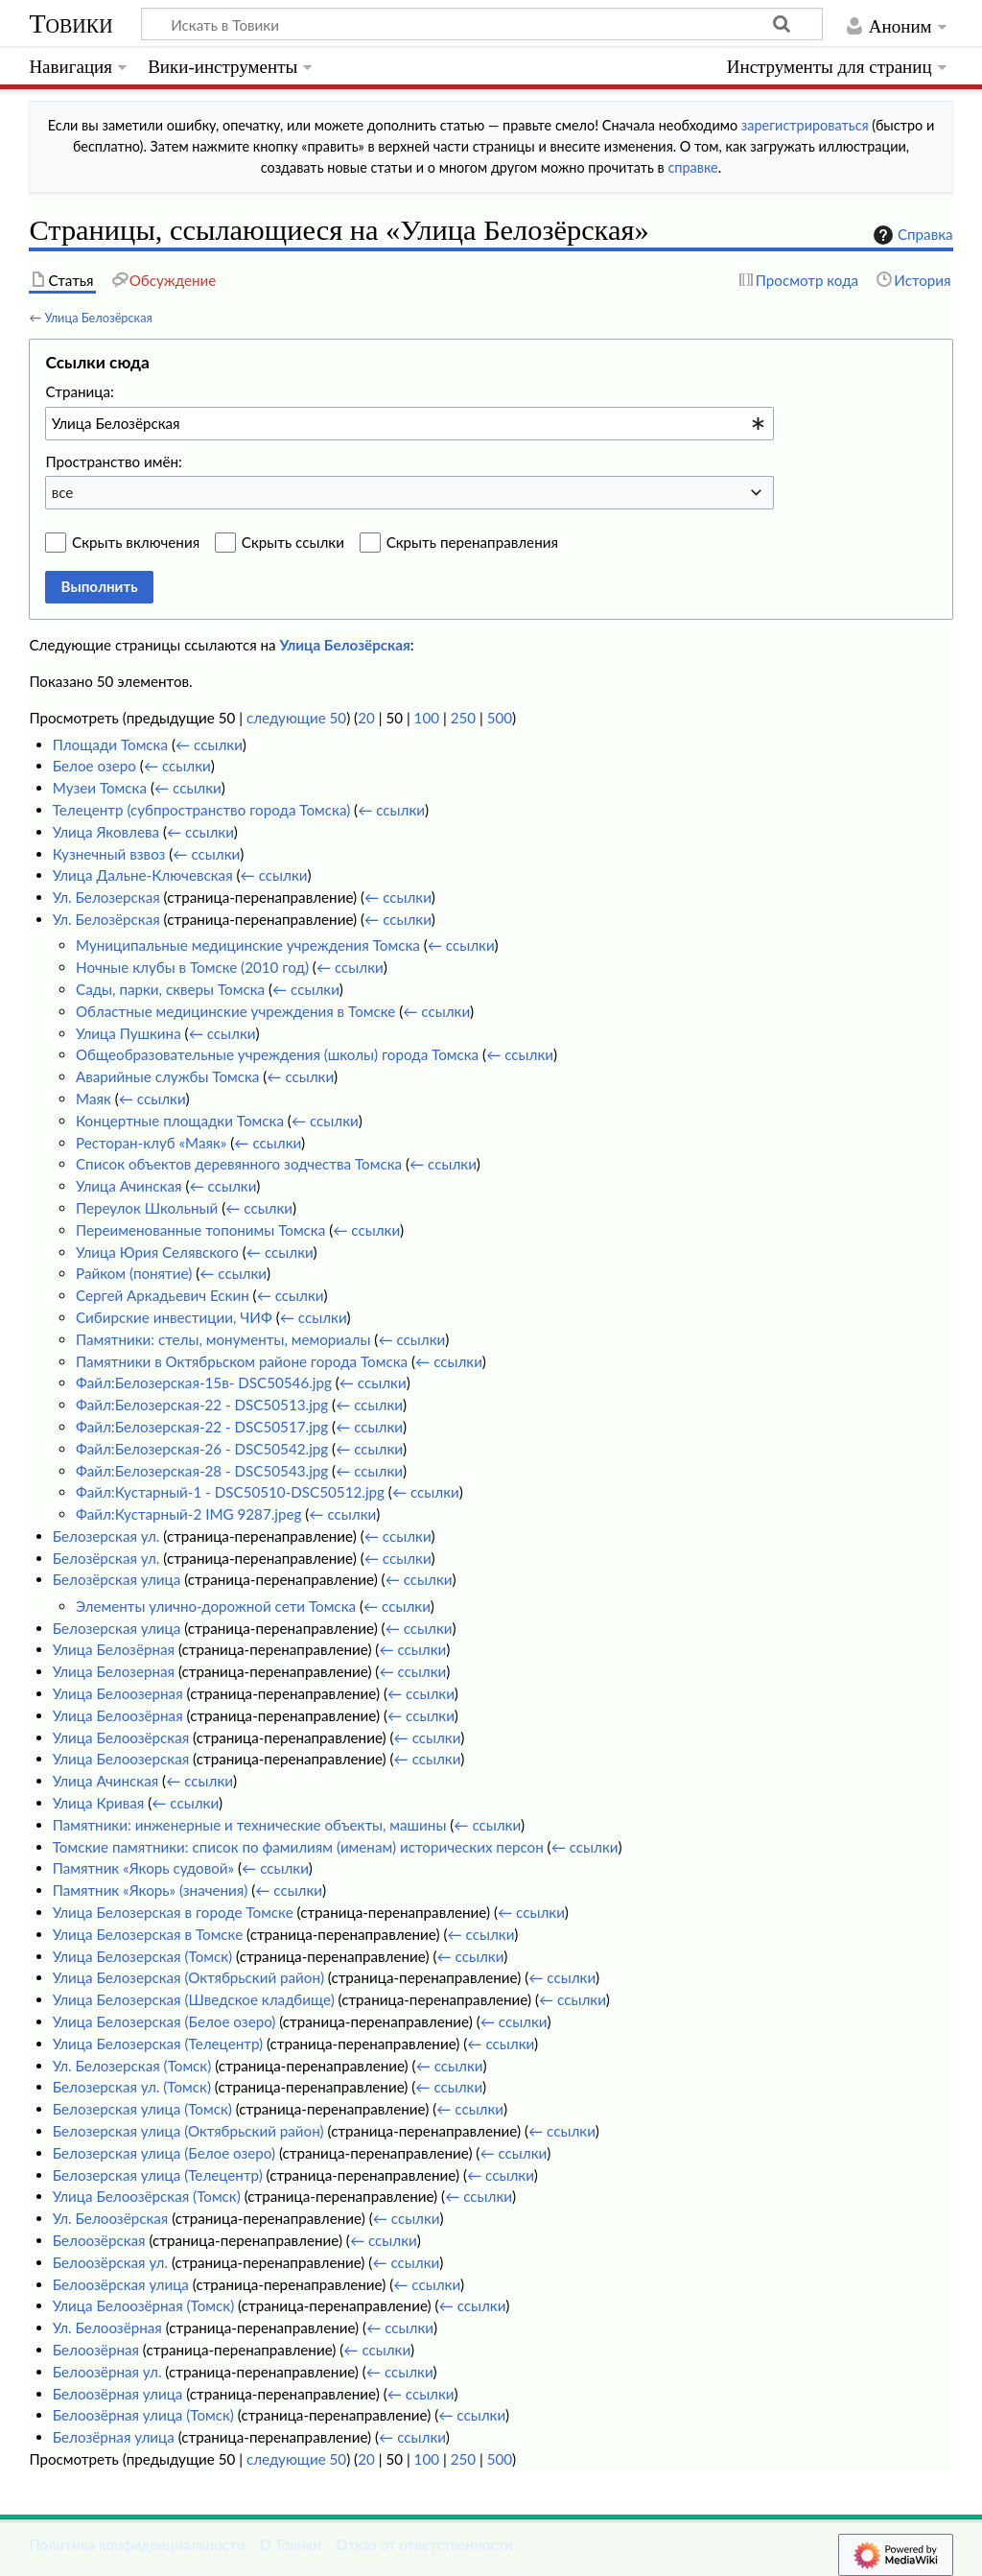 Image resolution: width=982 pixels, height=2576 pixels. What do you see at coordinates (144, 2305) in the screenshot?
I see `Улица Белоозёрная (Томск)` at bounding box center [144, 2305].